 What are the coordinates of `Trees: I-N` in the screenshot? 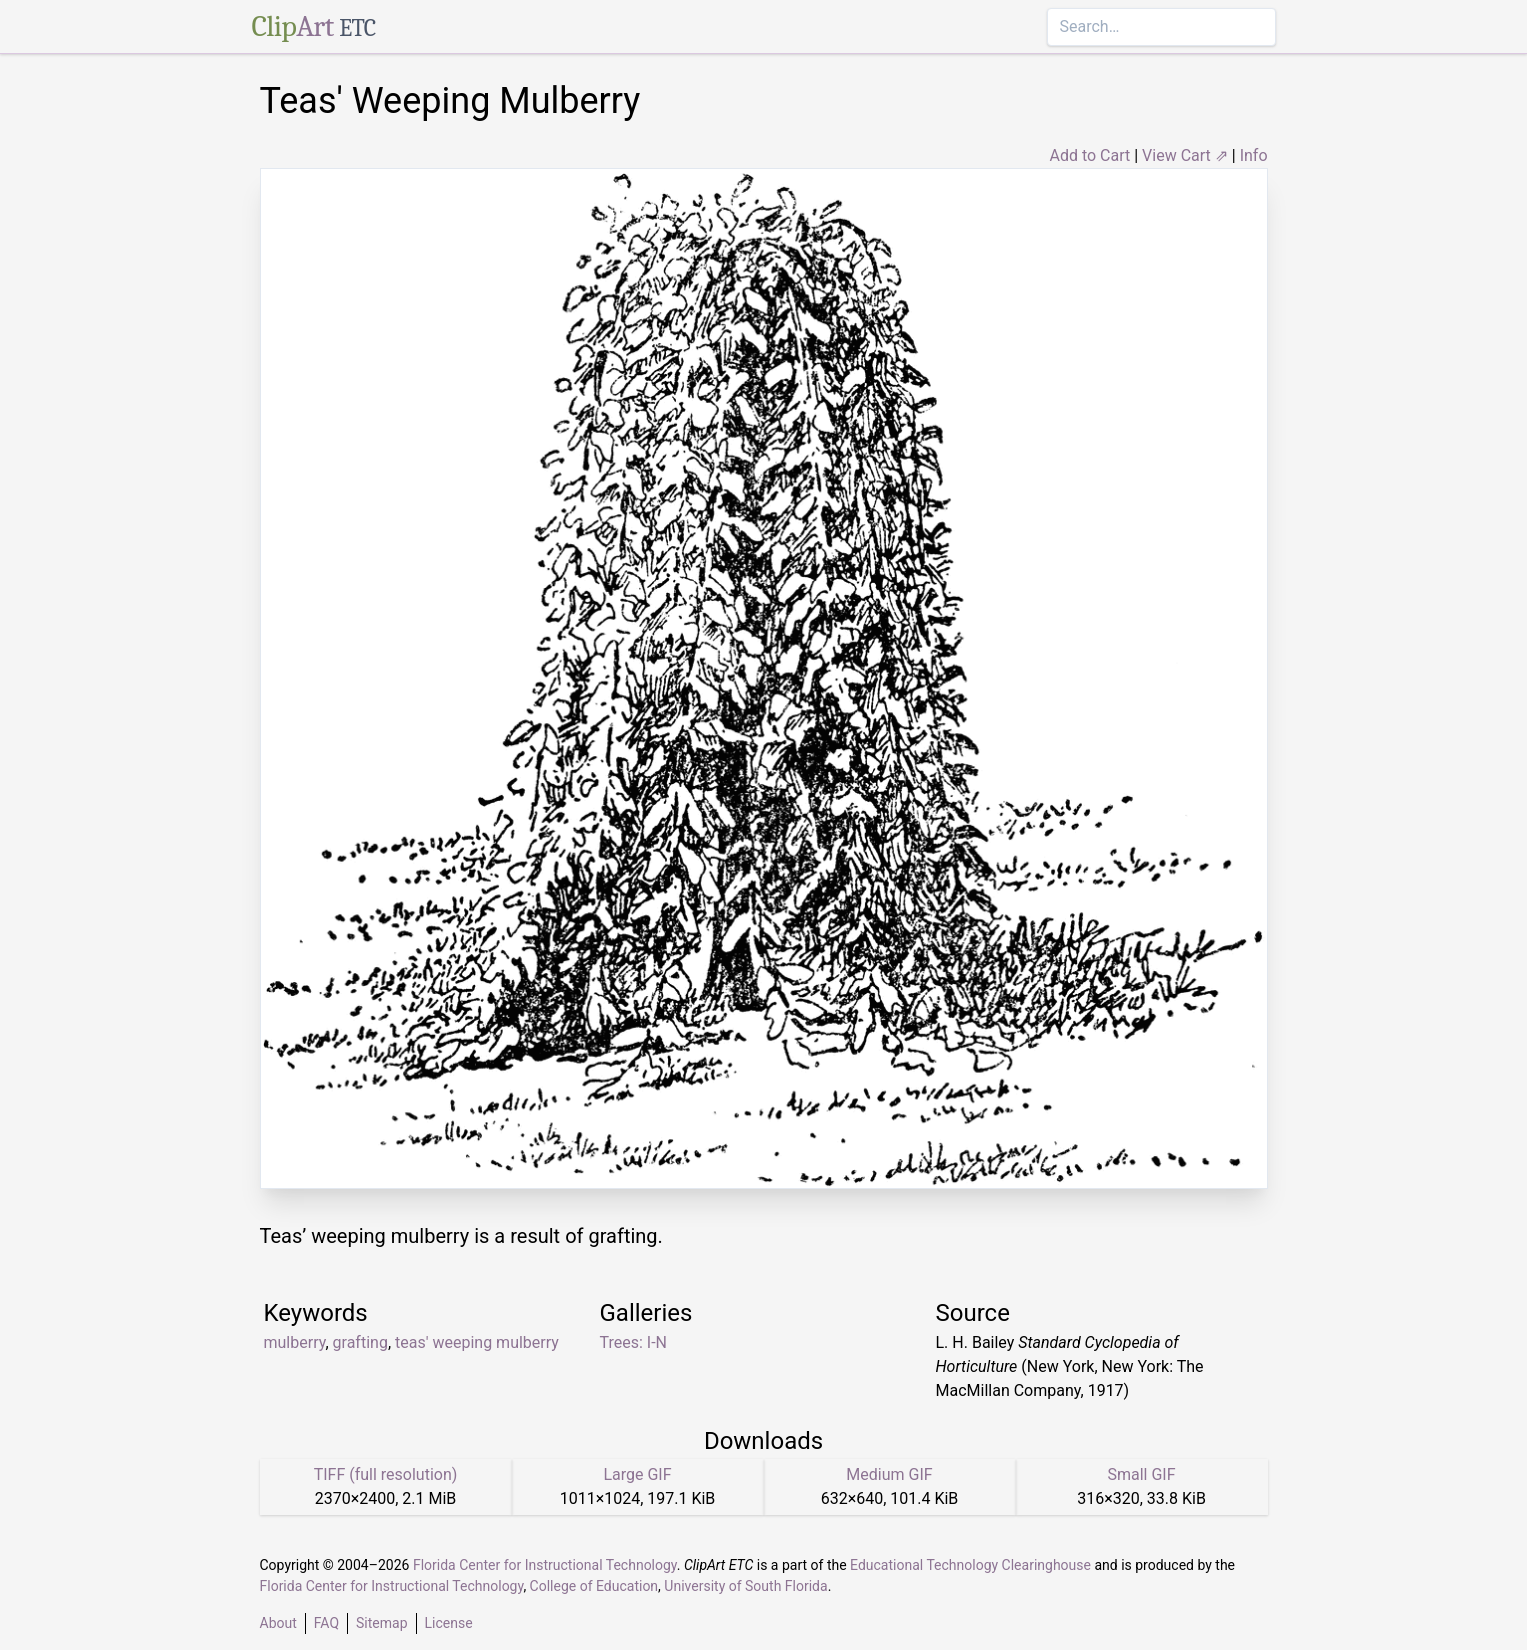 It's located at (634, 1342).